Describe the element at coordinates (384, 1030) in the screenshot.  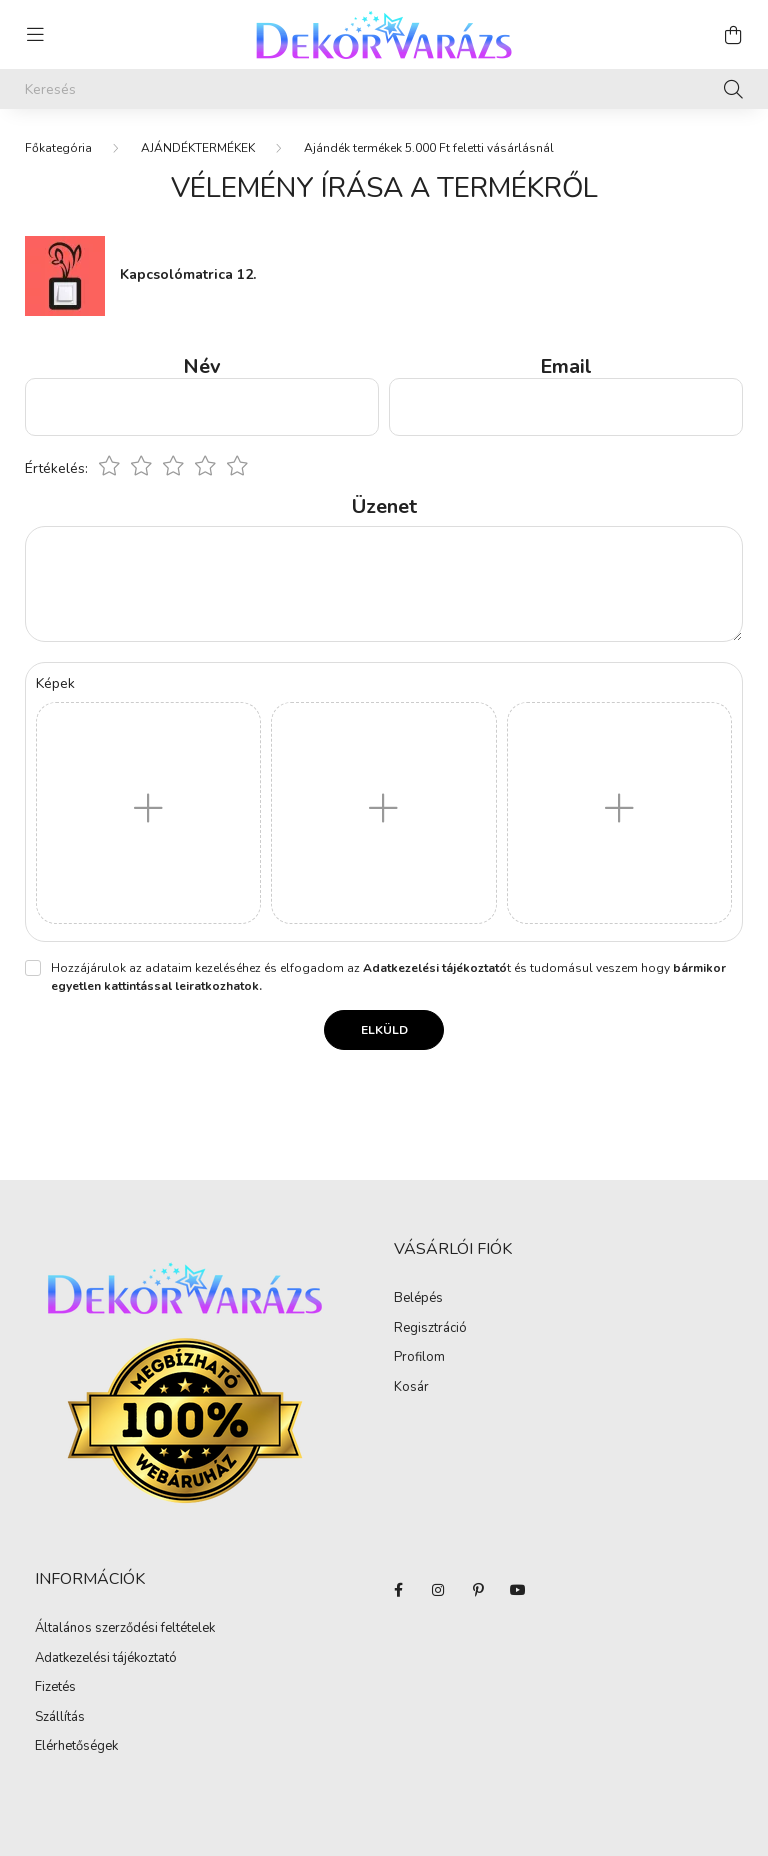
I see `Elküld` at that location.